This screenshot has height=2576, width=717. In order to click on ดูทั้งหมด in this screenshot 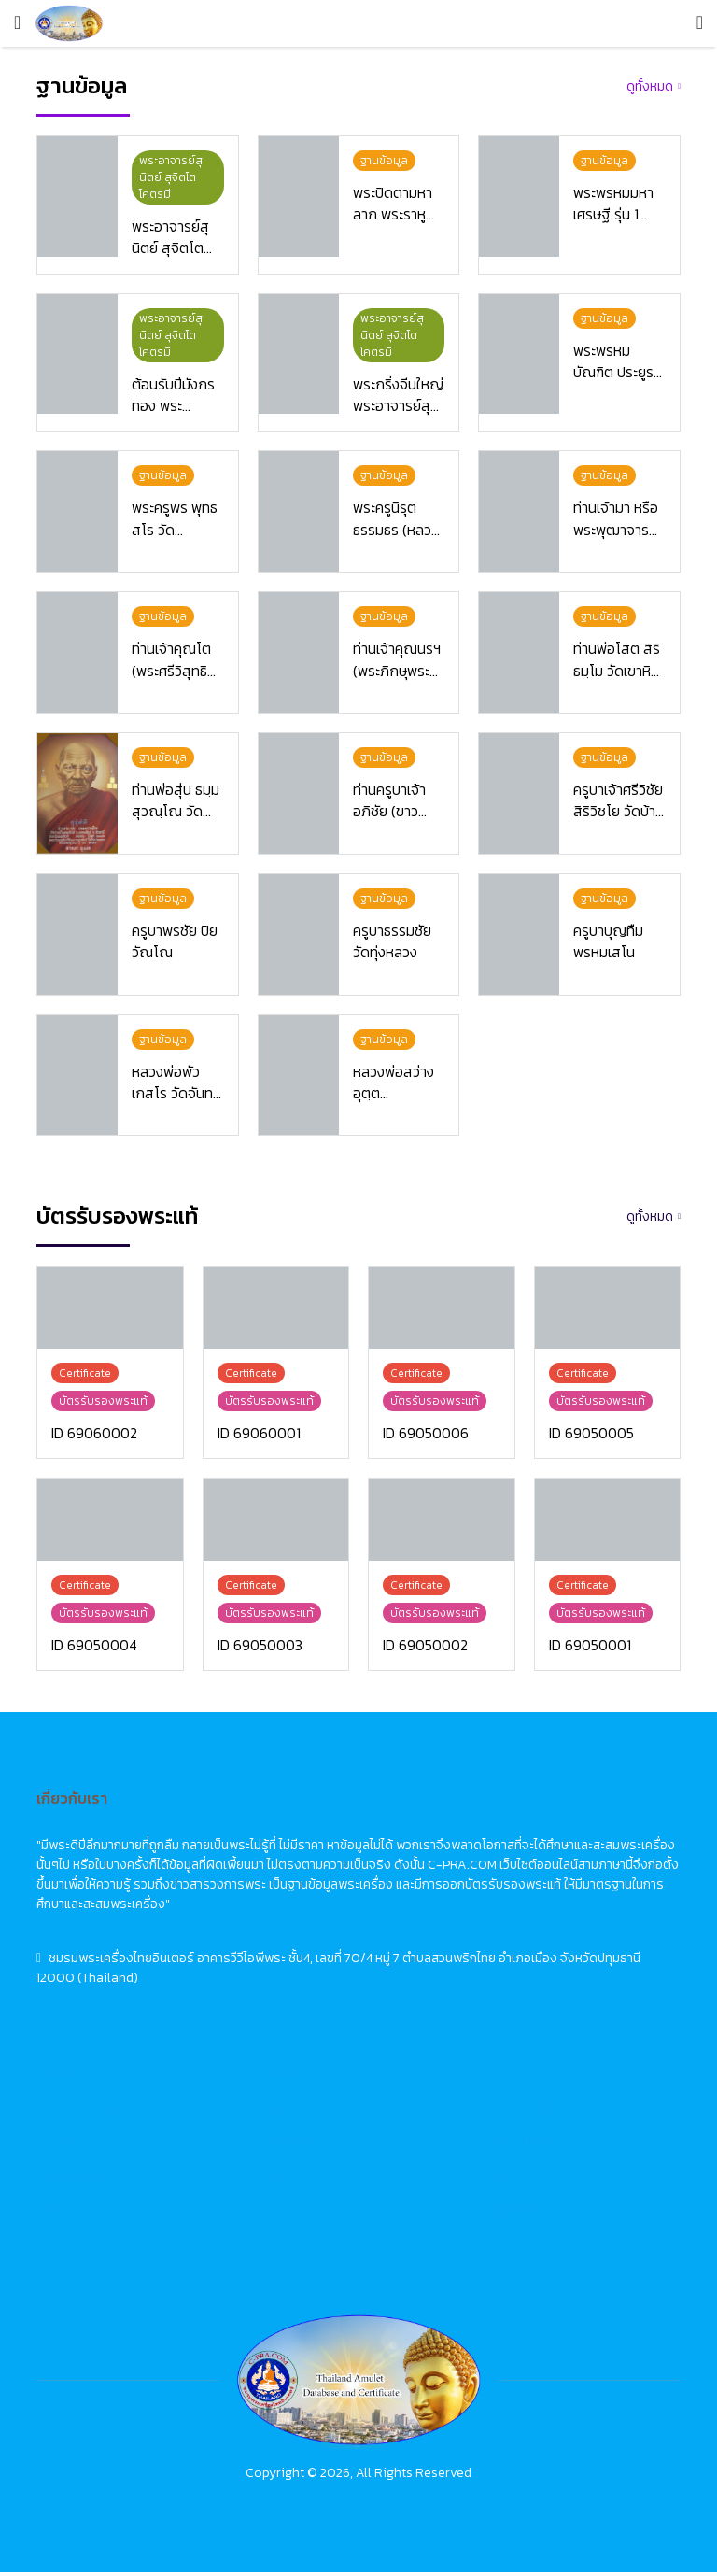, I will do `click(649, 86)`.